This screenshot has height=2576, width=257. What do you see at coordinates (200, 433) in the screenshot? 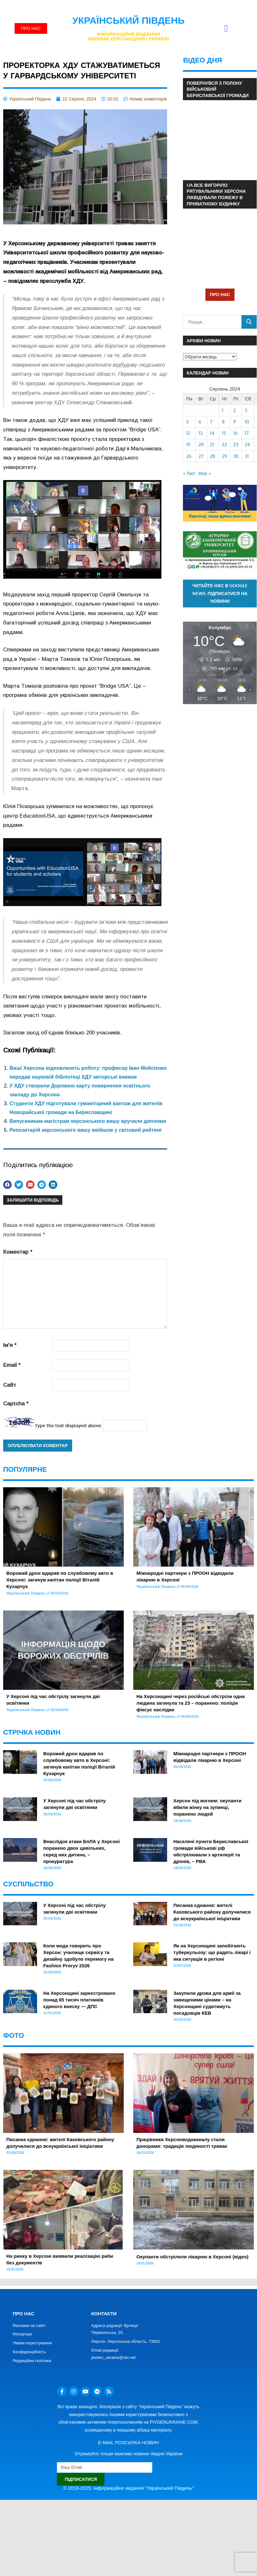
I see `13 [Записи оприлюднені 13.08.2024]` at bounding box center [200, 433].